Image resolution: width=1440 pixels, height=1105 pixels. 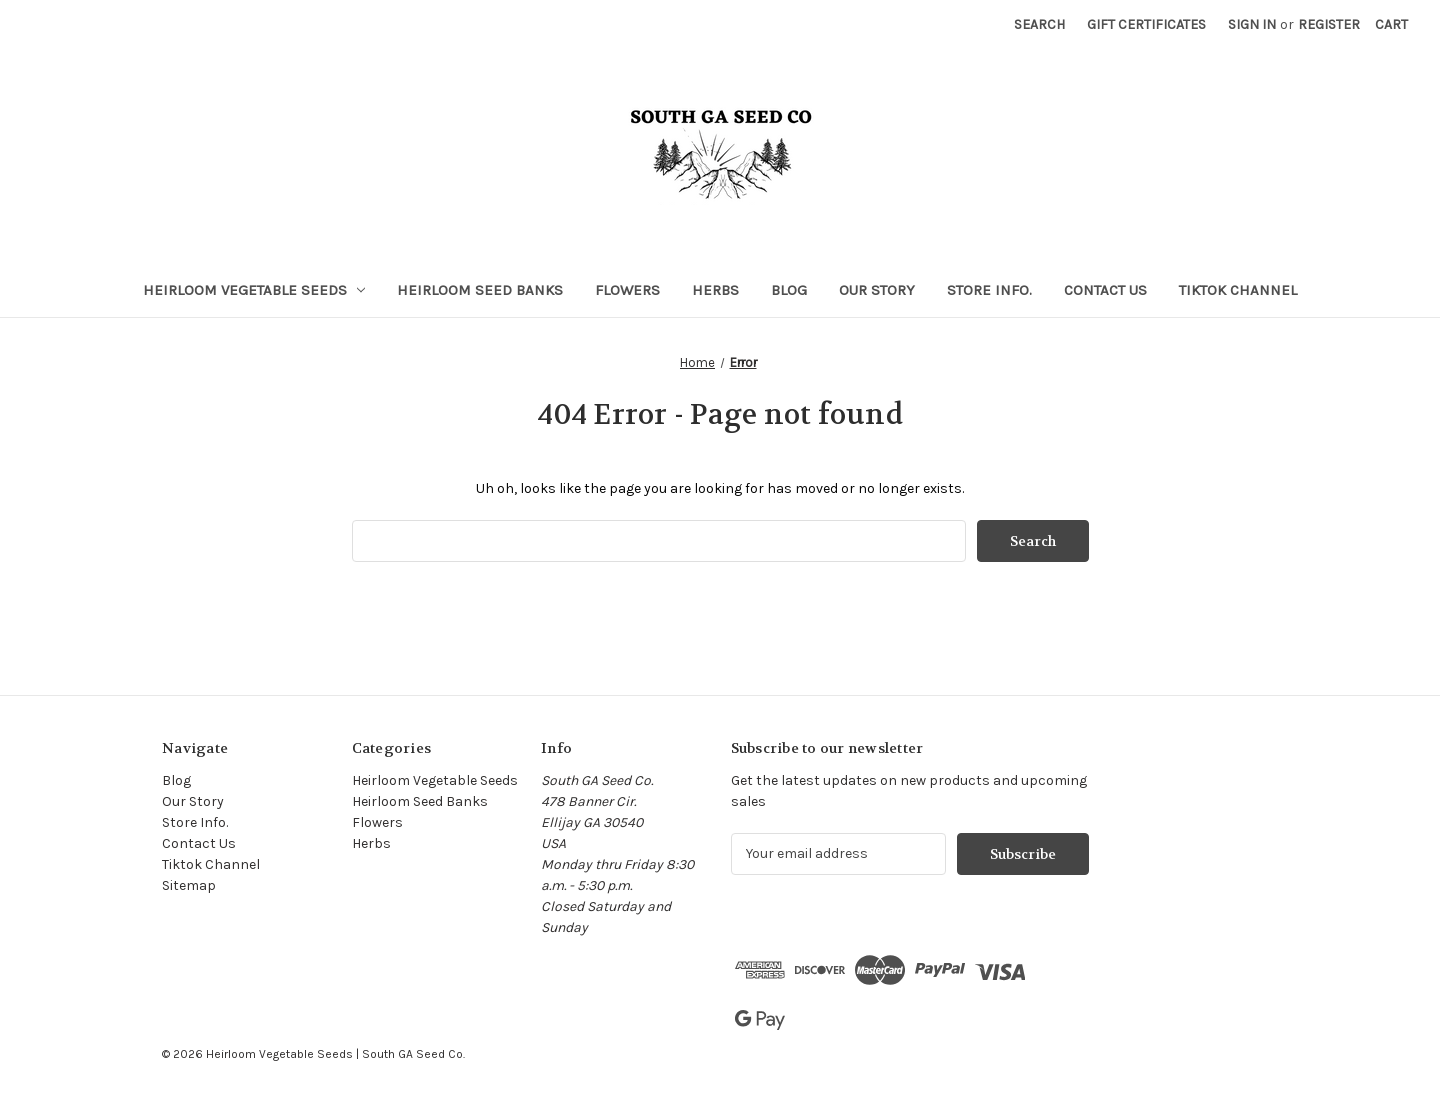 What do you see at coordinates (715, 290) in the screenshot?
I see `Herbs` at bounding box center [715, 290].